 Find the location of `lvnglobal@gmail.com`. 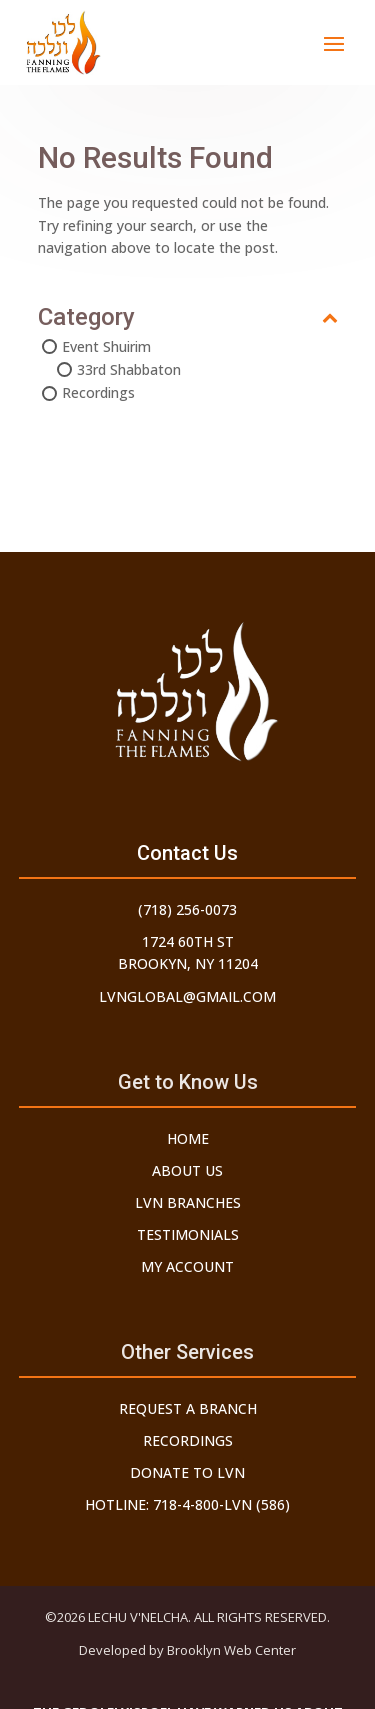

lvnglobal@gmail.com is located at coordinates (187, 996).